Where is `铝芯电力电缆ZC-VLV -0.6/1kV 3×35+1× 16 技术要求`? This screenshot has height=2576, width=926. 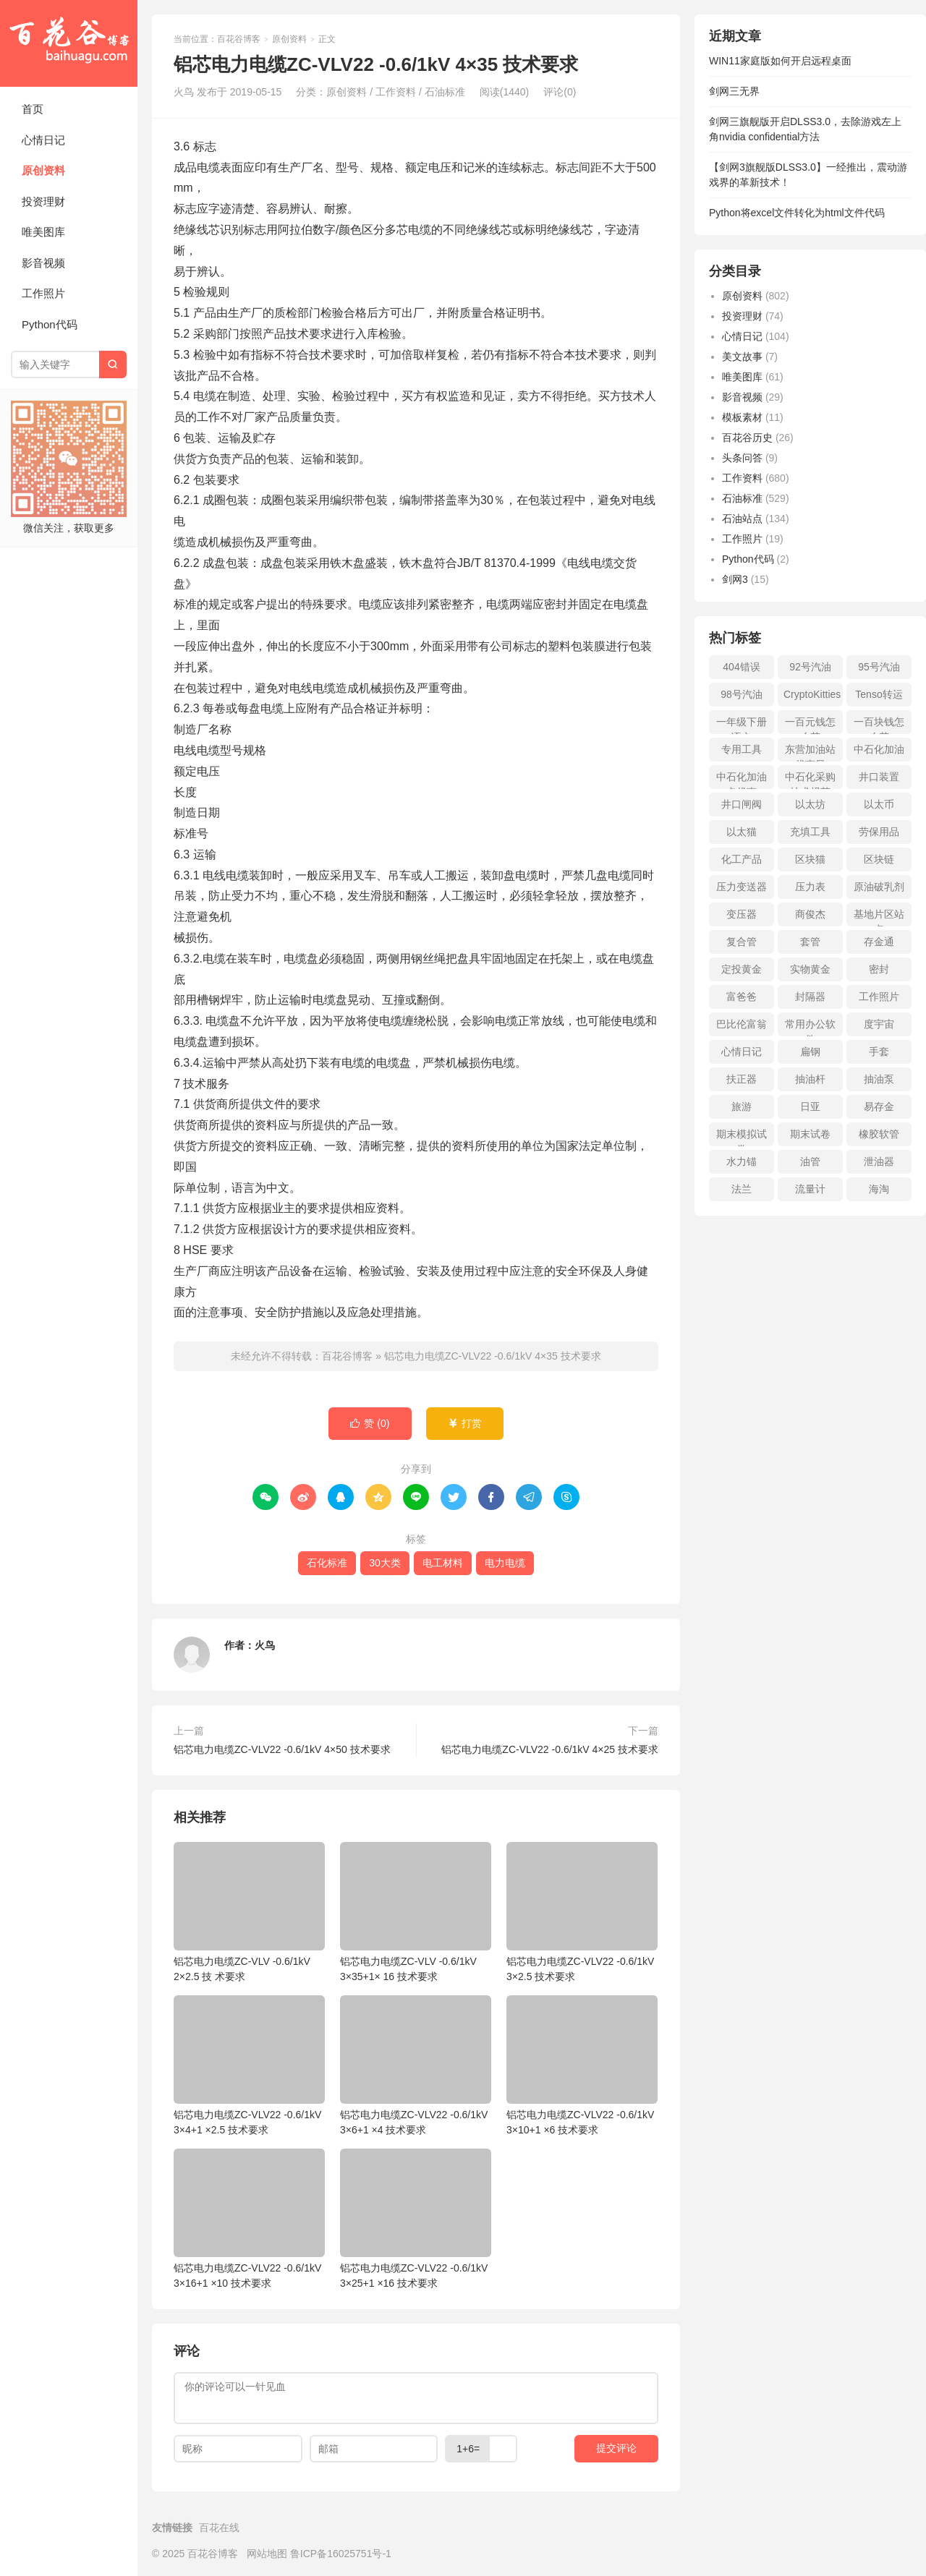 铝芯电力电缆ZC-VLV -0.6/1kV 3×35+1× 16 技术要求 is located at coordinates (415, 1912).